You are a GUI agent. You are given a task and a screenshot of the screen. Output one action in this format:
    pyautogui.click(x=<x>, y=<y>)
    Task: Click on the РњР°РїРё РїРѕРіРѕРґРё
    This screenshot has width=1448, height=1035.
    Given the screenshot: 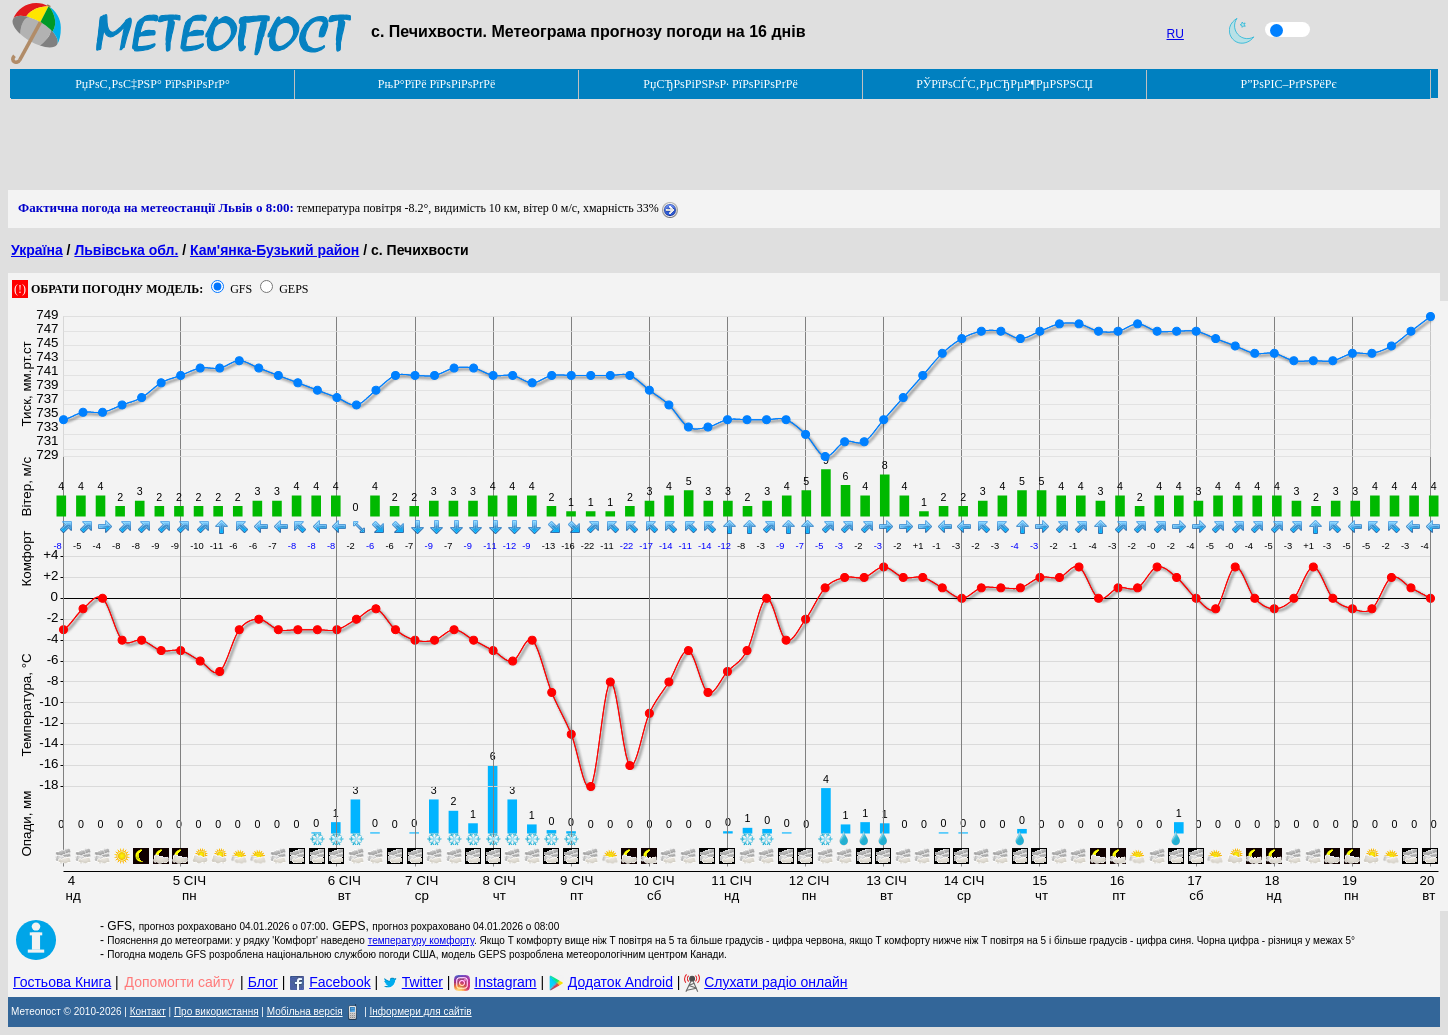 What is the action you would take?
    pyautogui.click(x=436, y=84)
    